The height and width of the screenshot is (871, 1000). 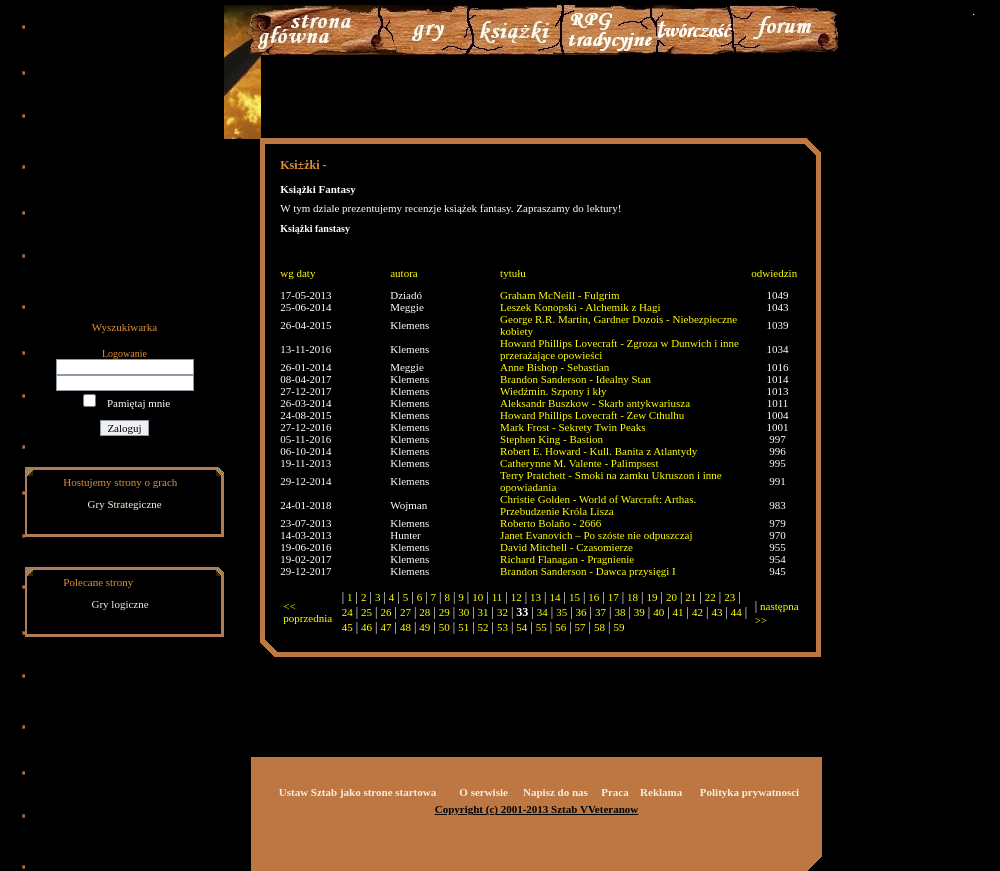 I want to click on 45, so click(x=347, y=627).